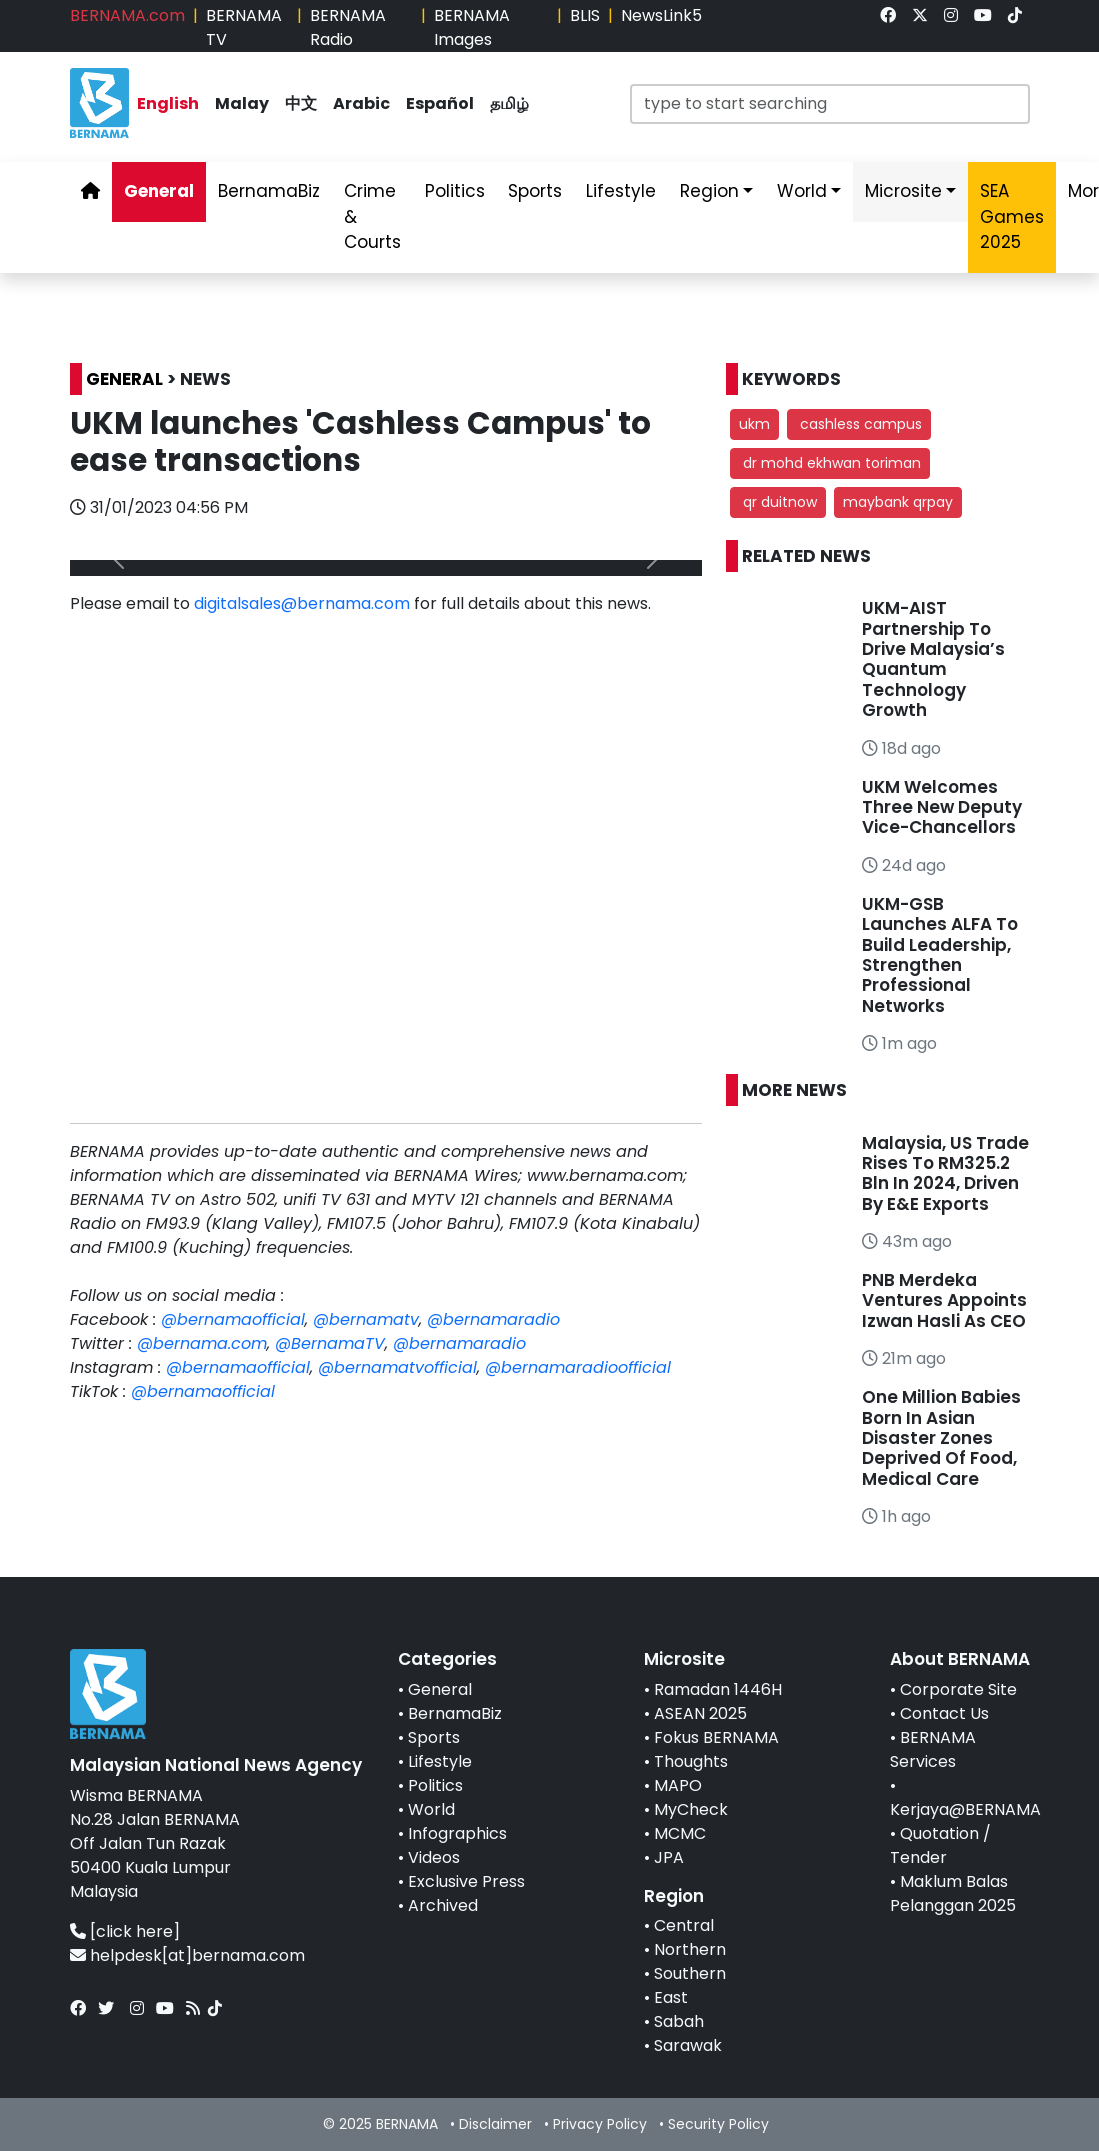 Image resolution: width=1099 pixels, height=2151 pixels. Describe the element at coordinates (302, 603) in the screenshot. I see `digitalsales@bernama.com` at that location.